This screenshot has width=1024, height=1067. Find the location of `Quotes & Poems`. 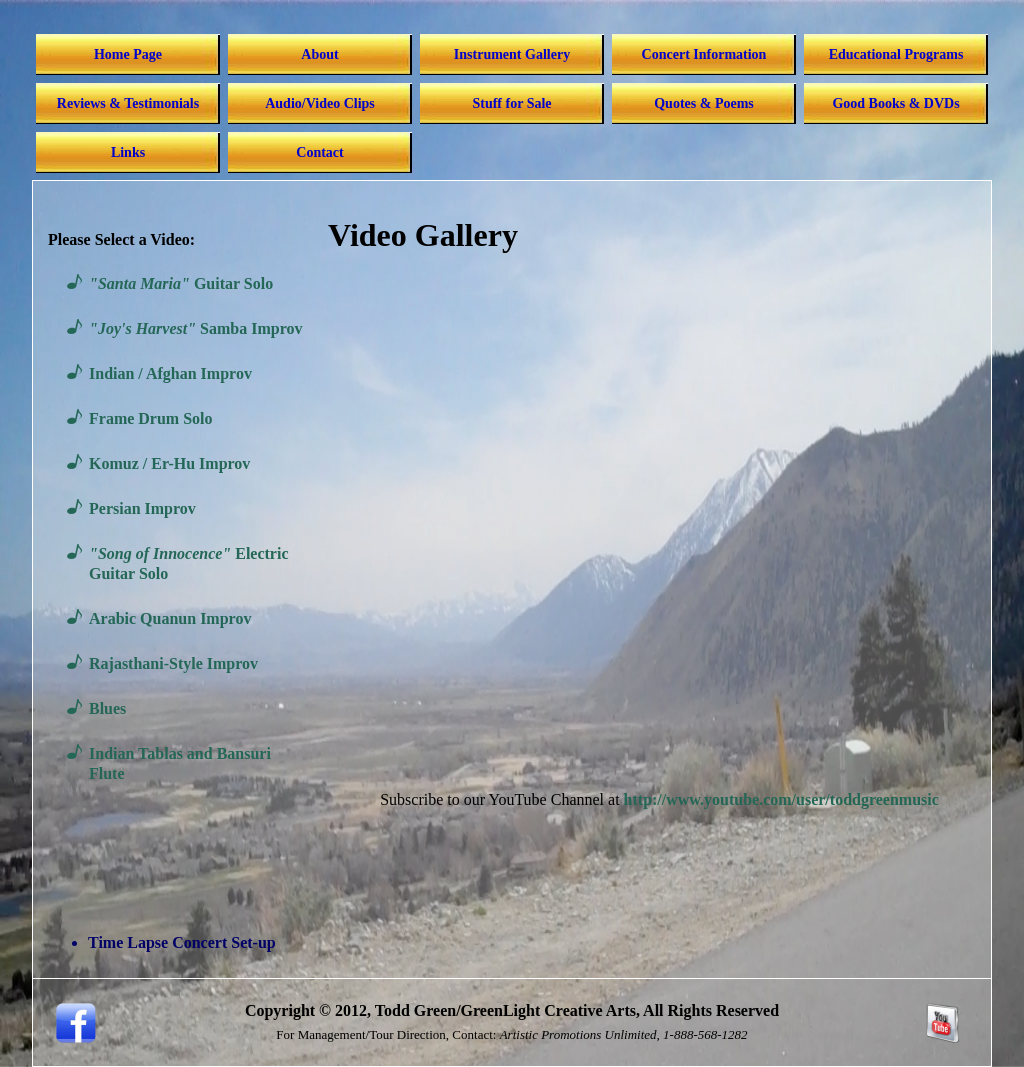

Quotes & Poems is located at coordinates (704, 103).